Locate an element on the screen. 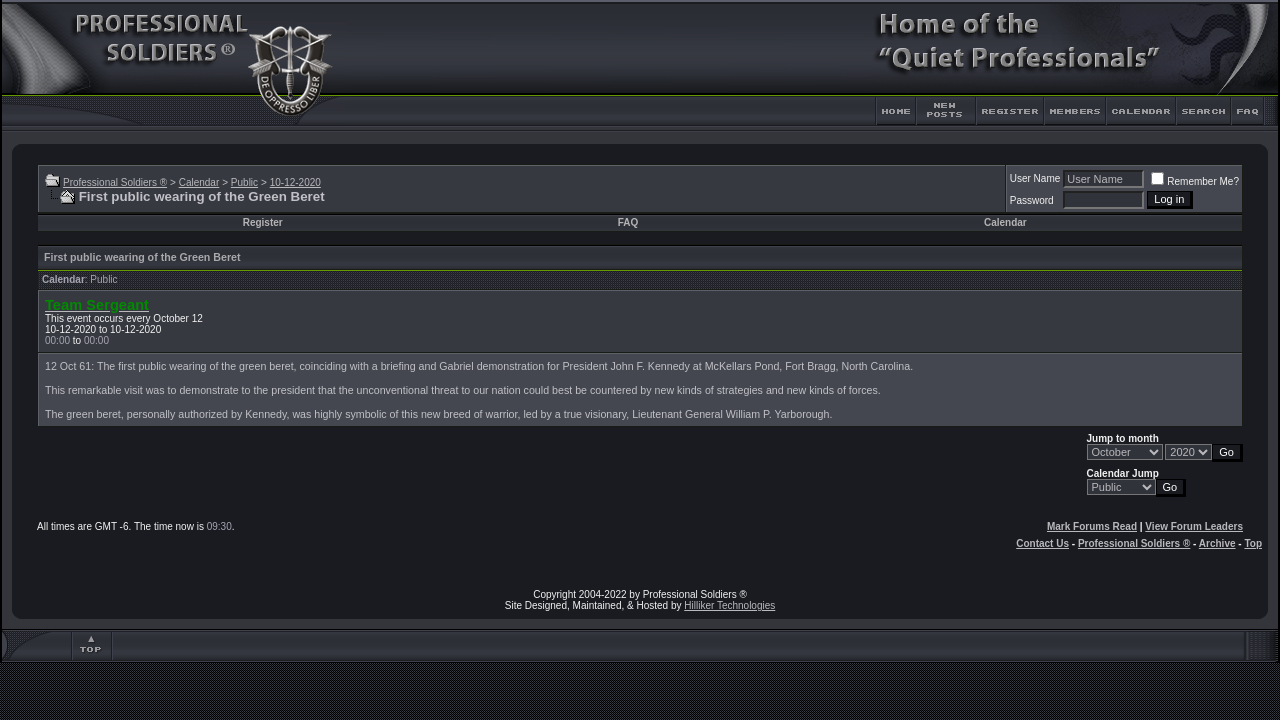 This screenshot has height=720, width=1280. Register is located at coordinates (263, 222).